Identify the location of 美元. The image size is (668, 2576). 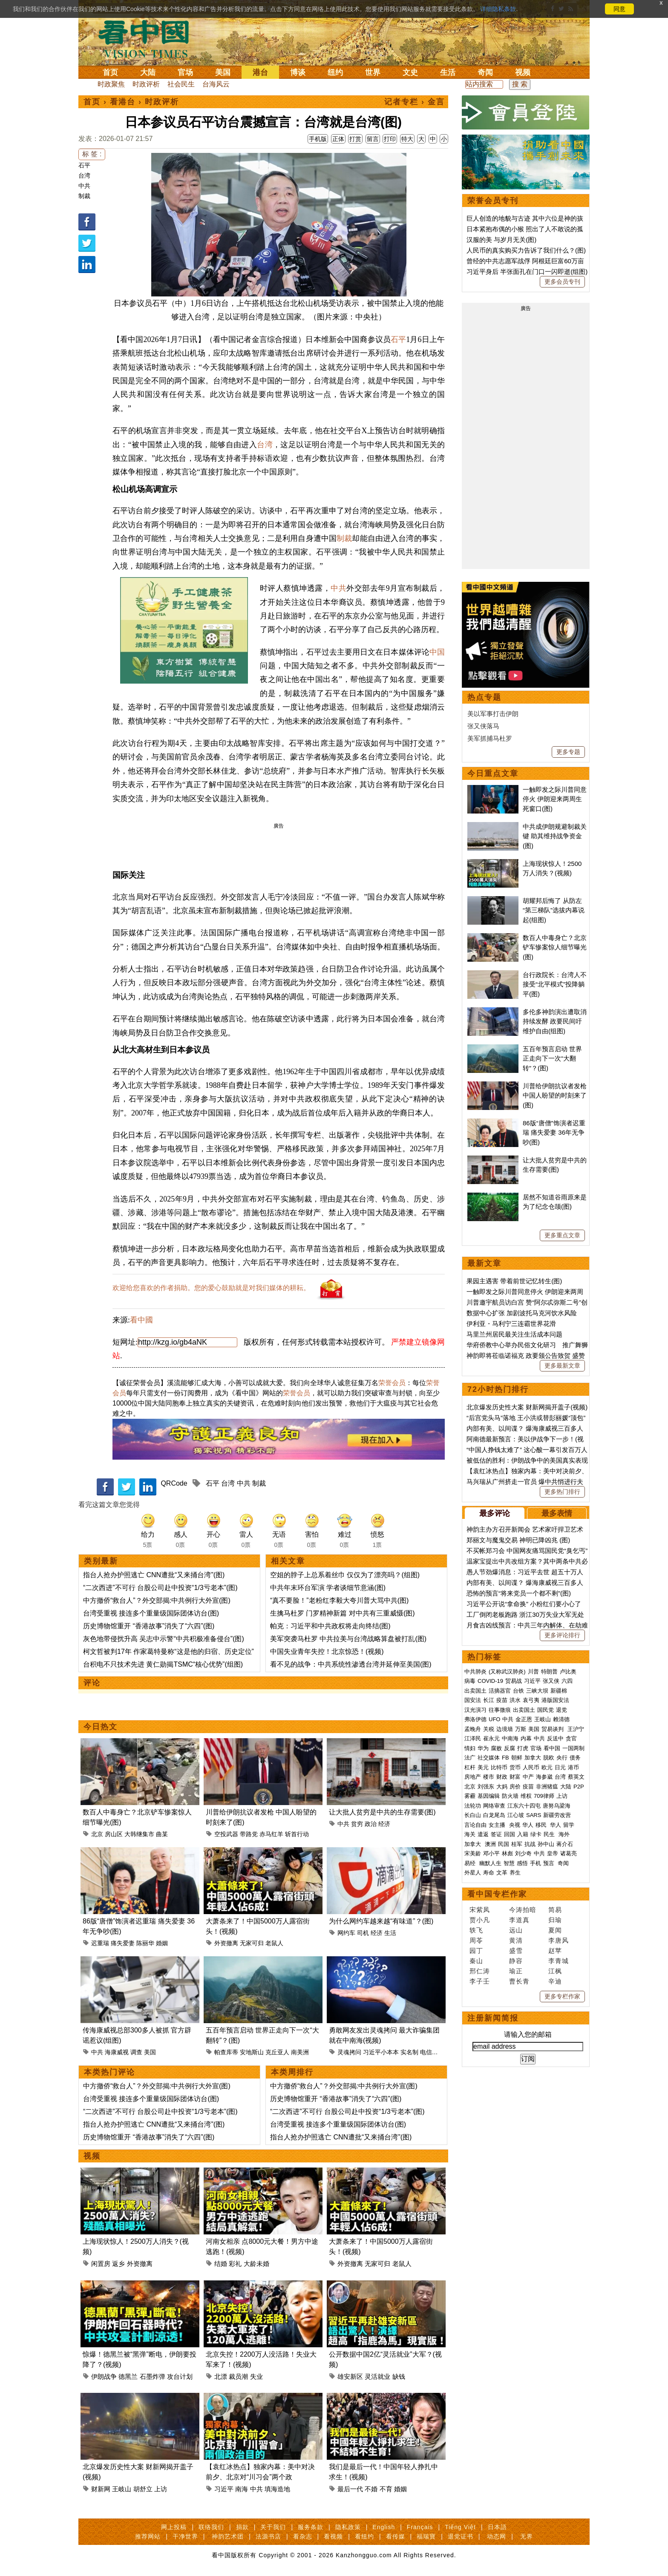
(483, 1767).